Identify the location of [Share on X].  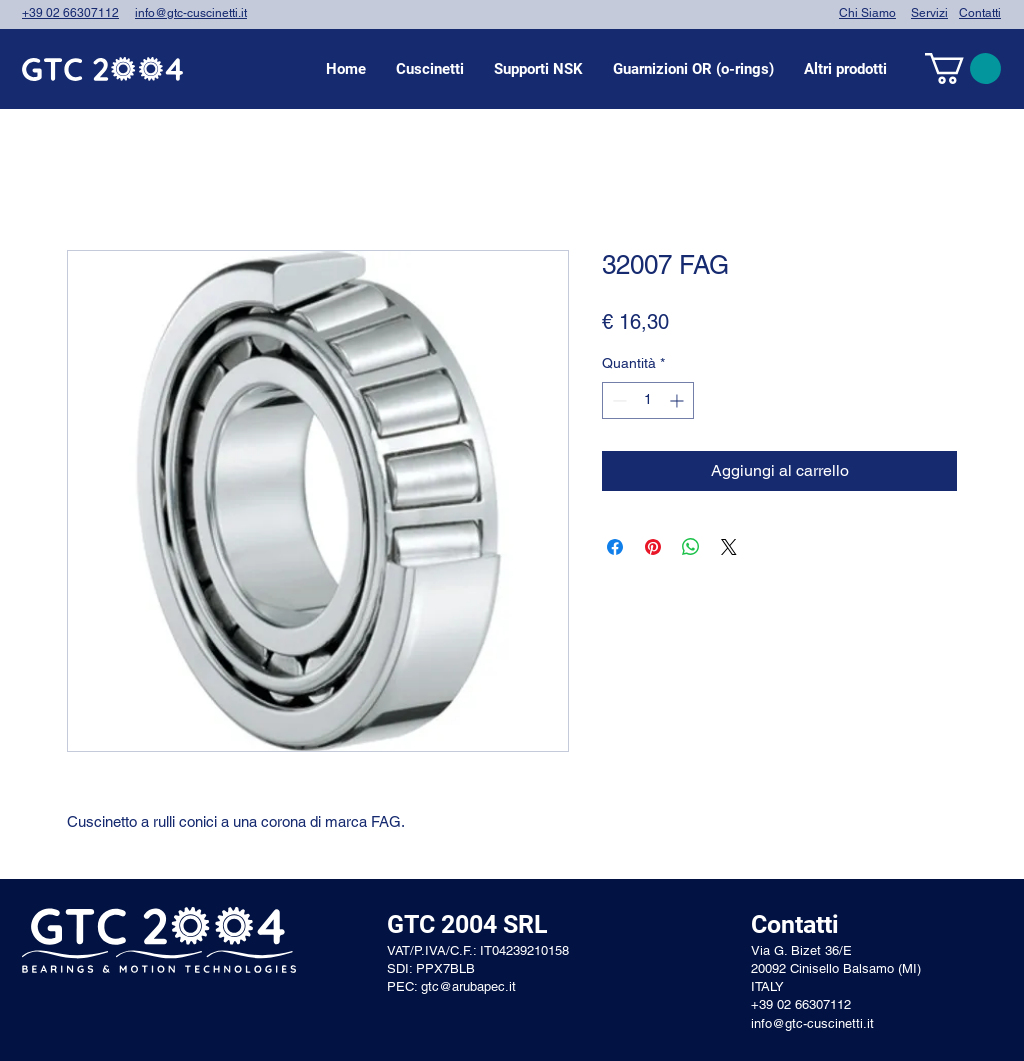
(729, 547).